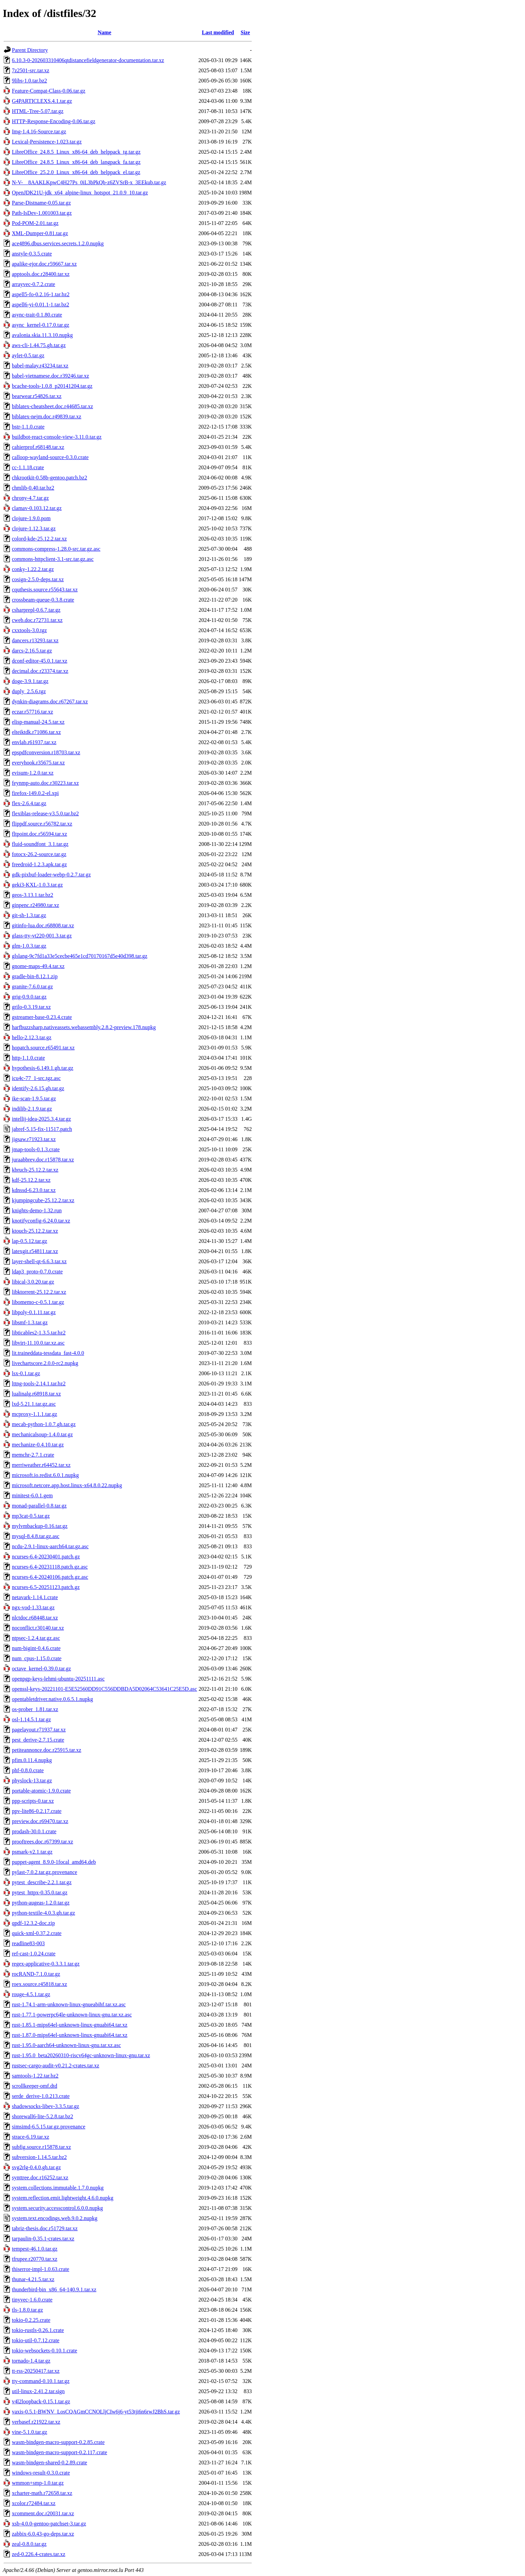 Image resolution: width=525 pixels, height=2576 pixels. What do you see at coordinates (28, 467) in the screenshot?
I see `cc-1.1.18.crate` at bounding box center [28, 467].